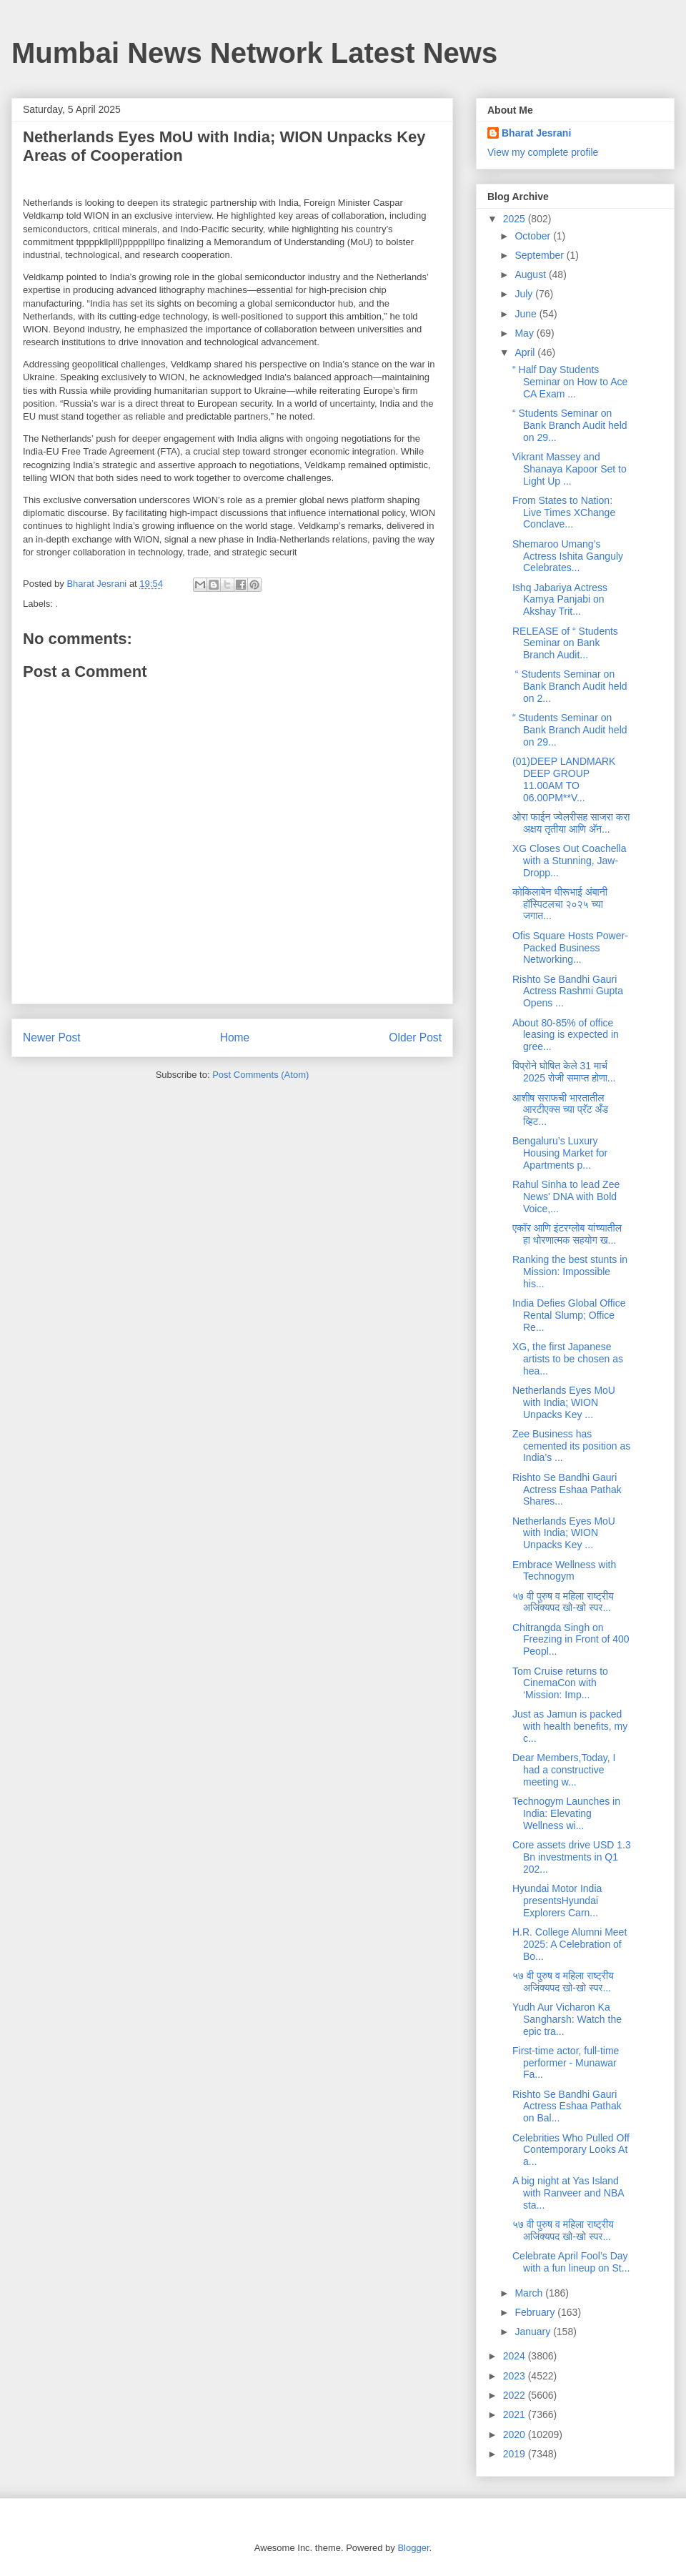 The width and height of the screenshot is (686, 2576). Describe the element at coordinates (569, 1315) in the screenshot. I see `India Defies Global Office Rental Slump; Office Re...` at that location.